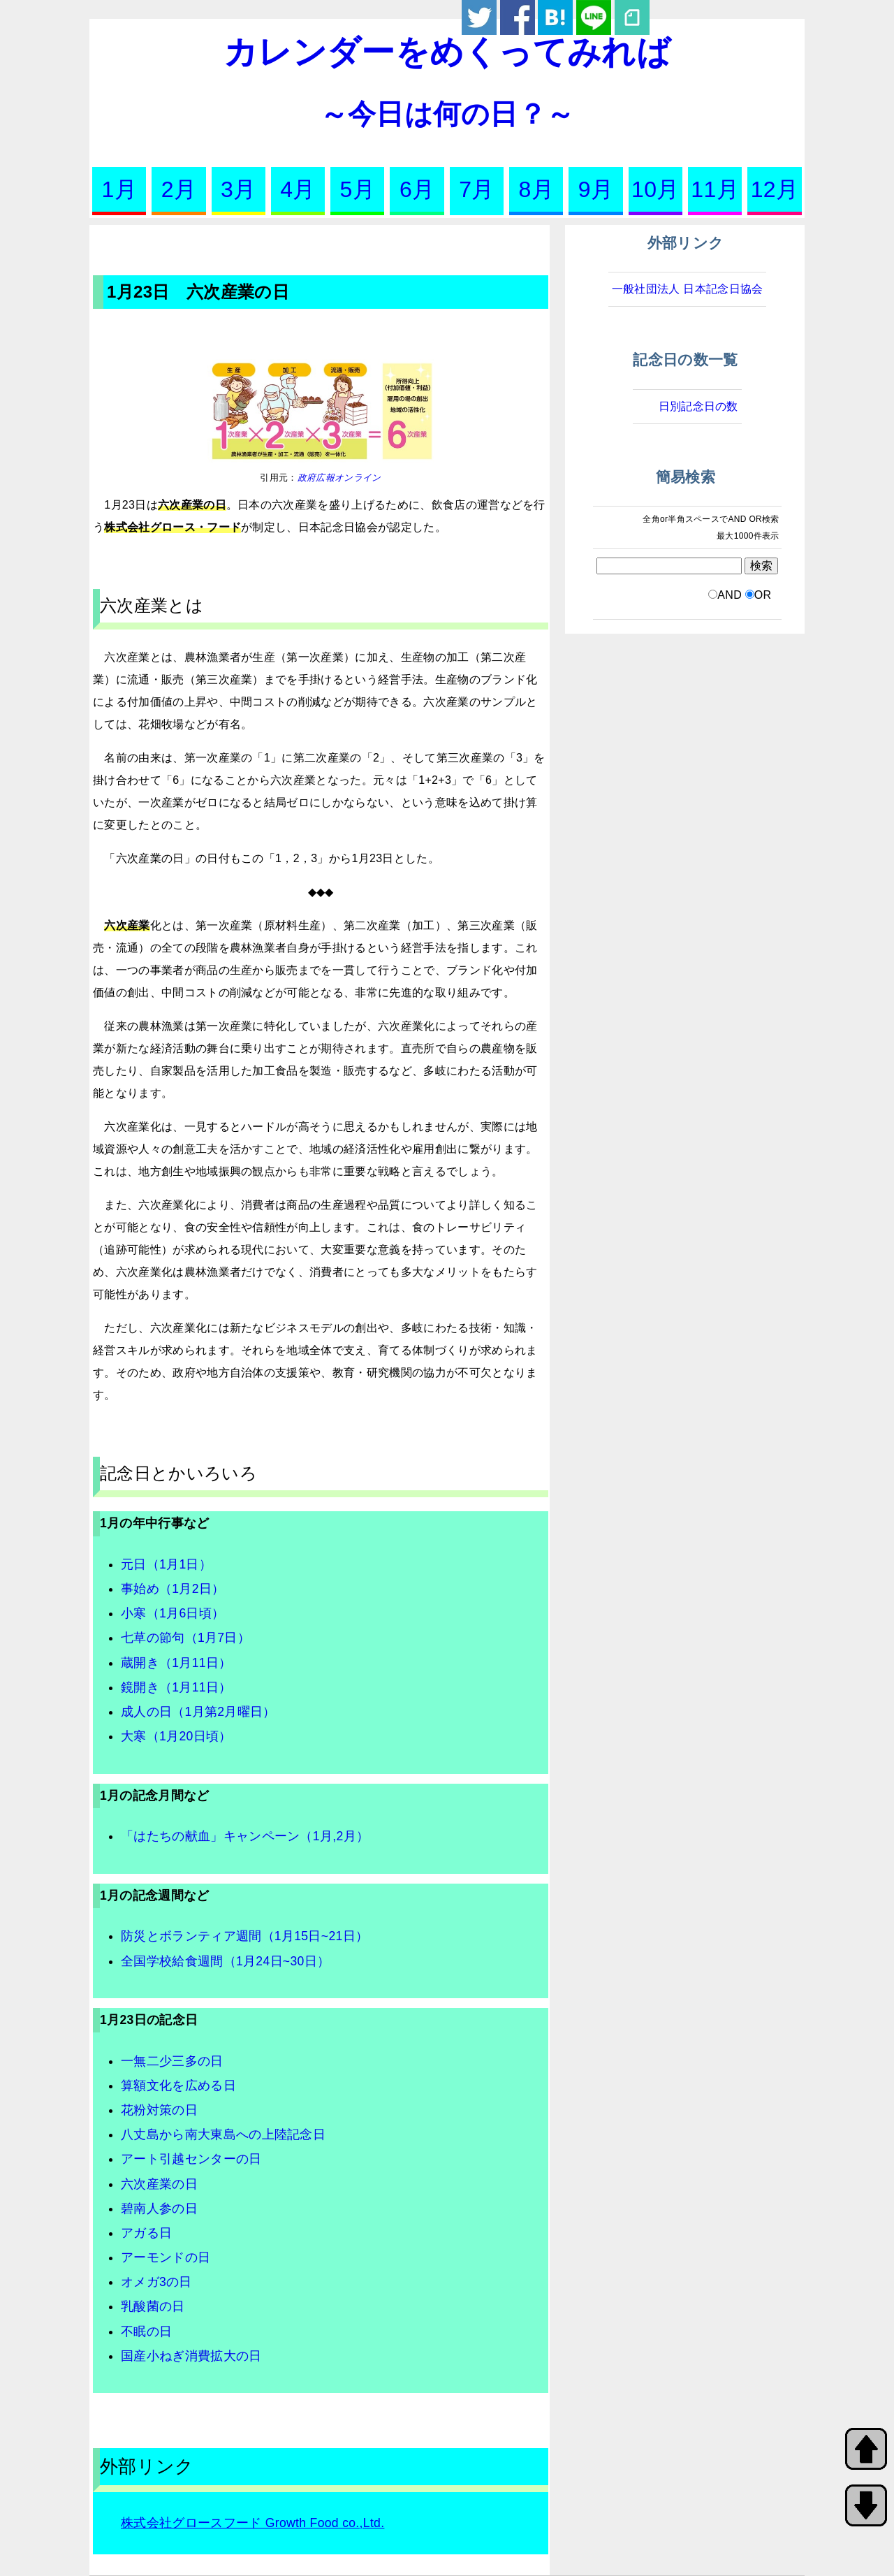 The height and width of the screenshot is (2576, 894). Describe the element at coordinates (729, 595) in the screenshot. I see `AND` at that location.